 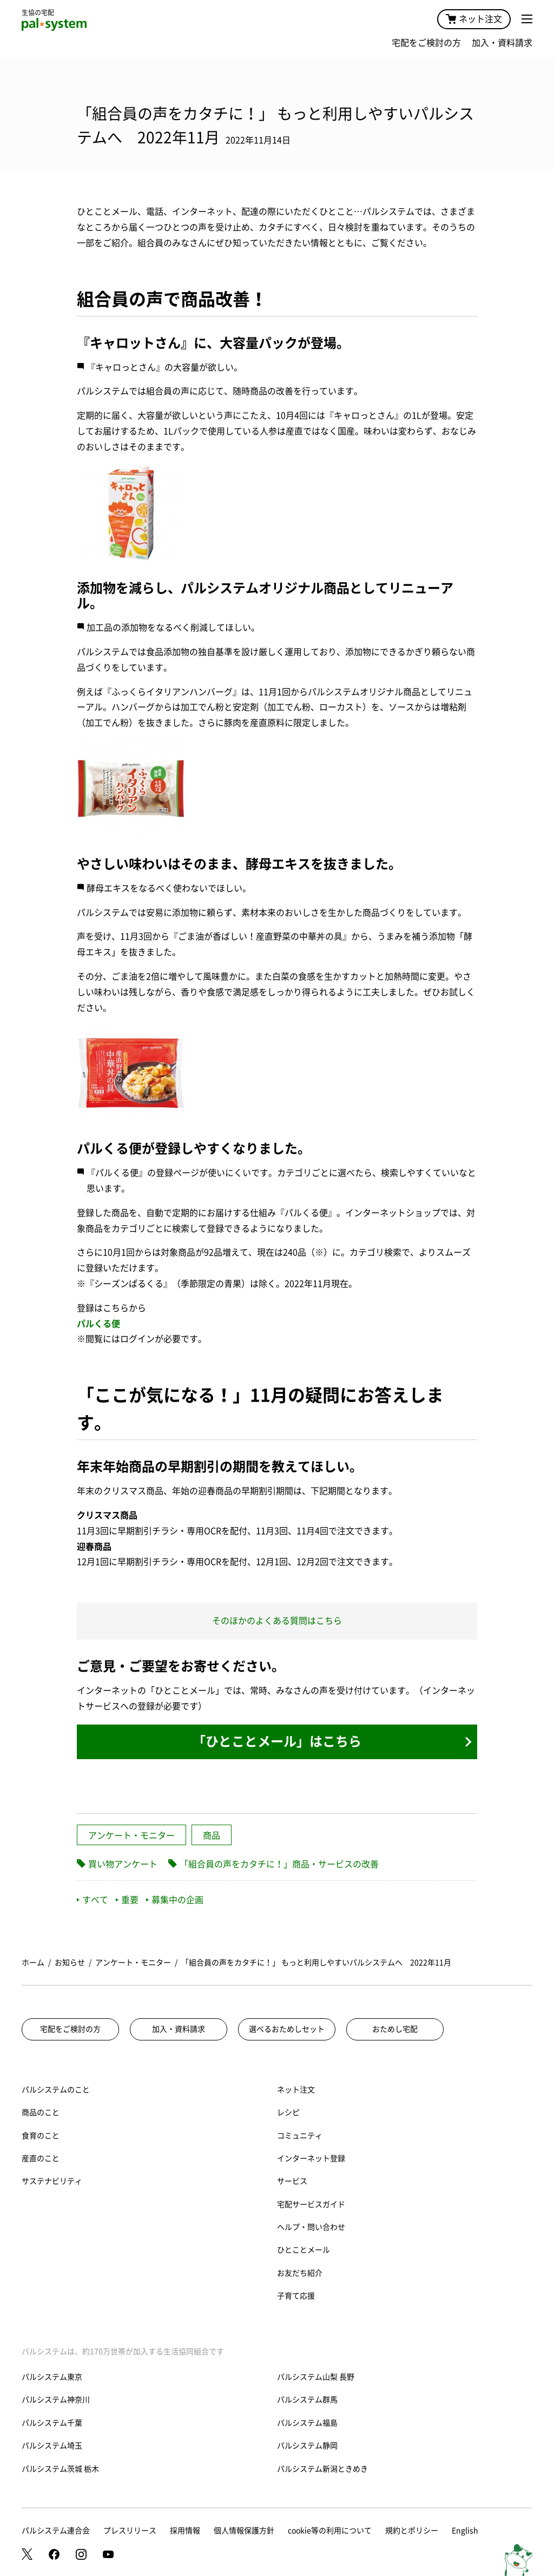 I want to click on 商品のこと, so click(x=41, y=2112).